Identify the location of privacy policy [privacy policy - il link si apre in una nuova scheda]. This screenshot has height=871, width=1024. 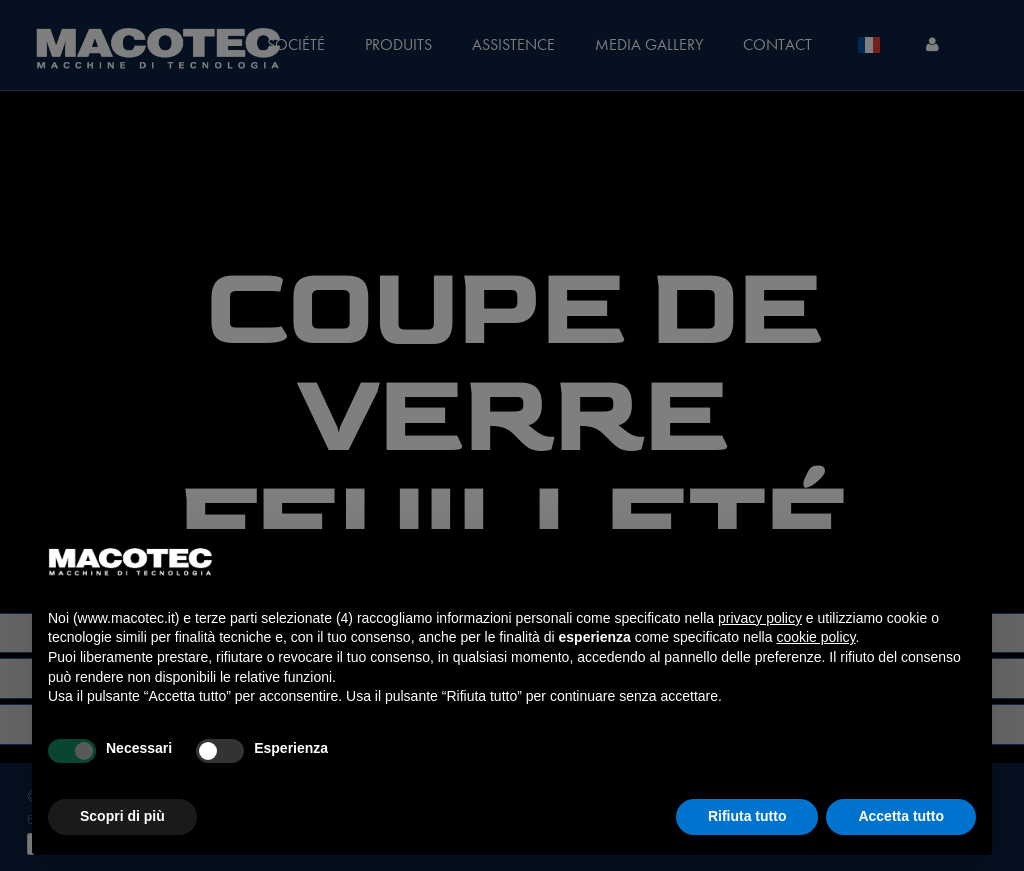
(760, 618).